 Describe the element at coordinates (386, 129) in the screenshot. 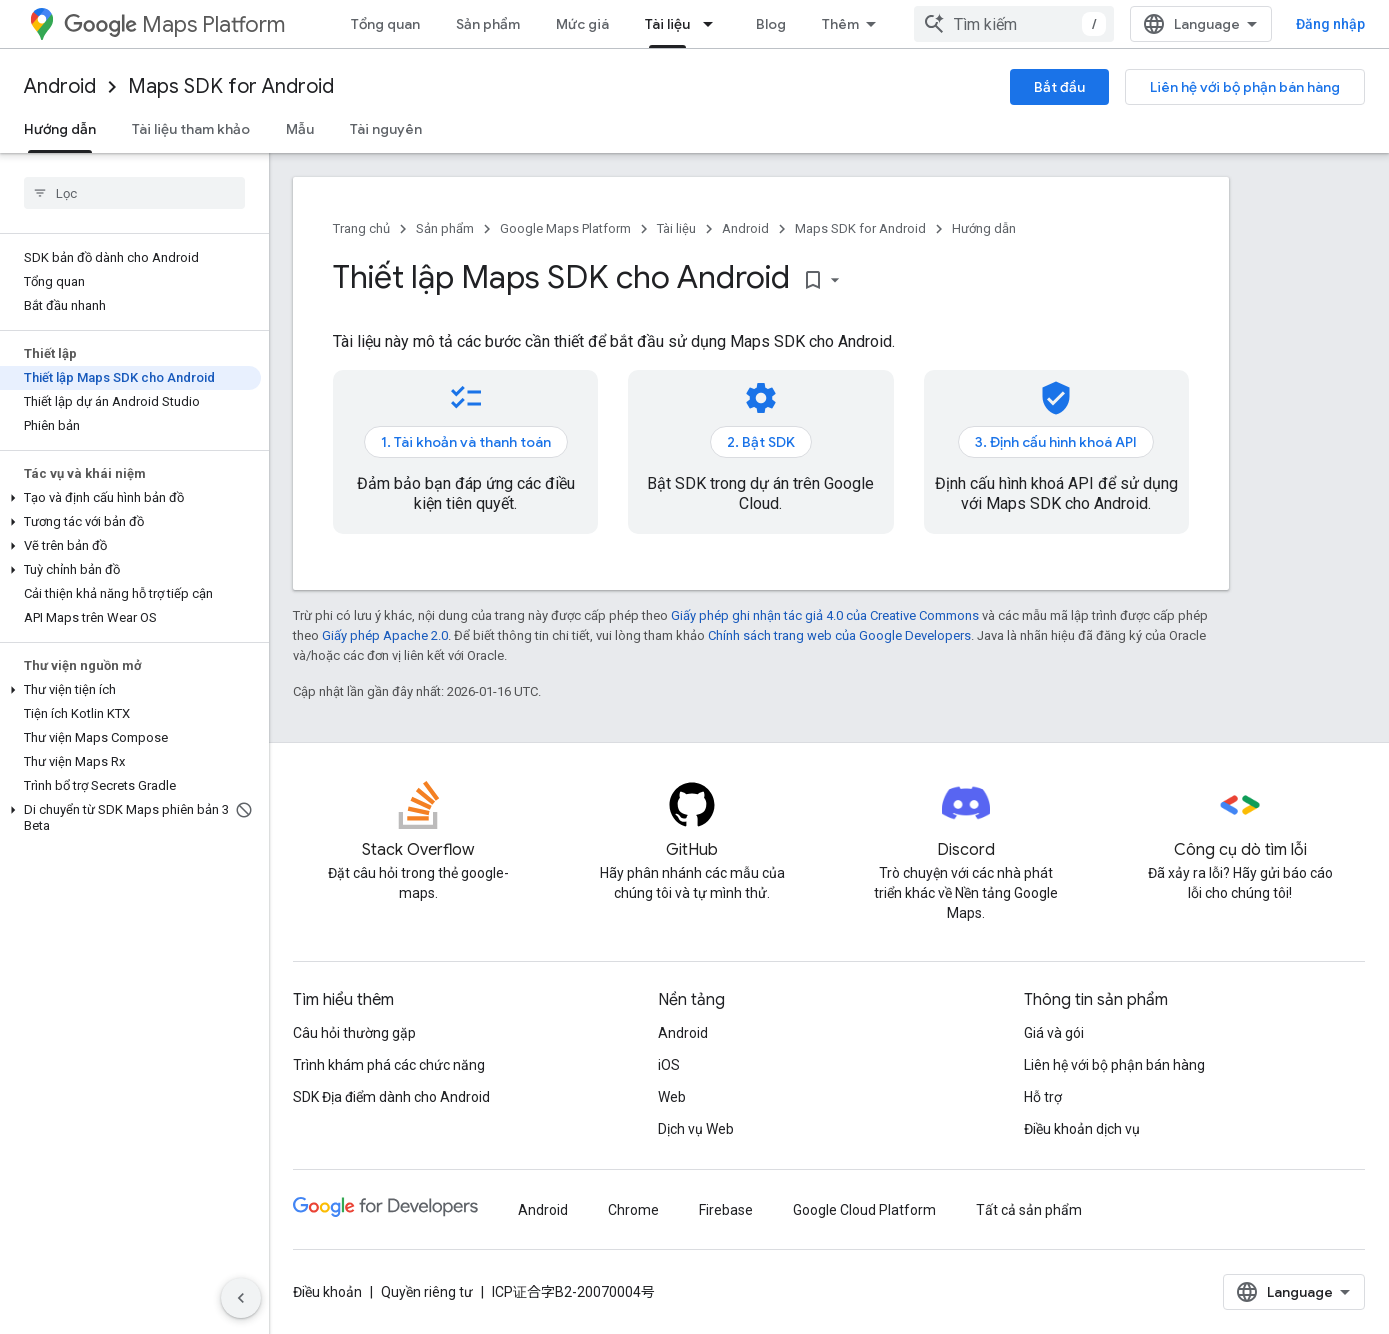

I see `Tài nguyên` at that location.